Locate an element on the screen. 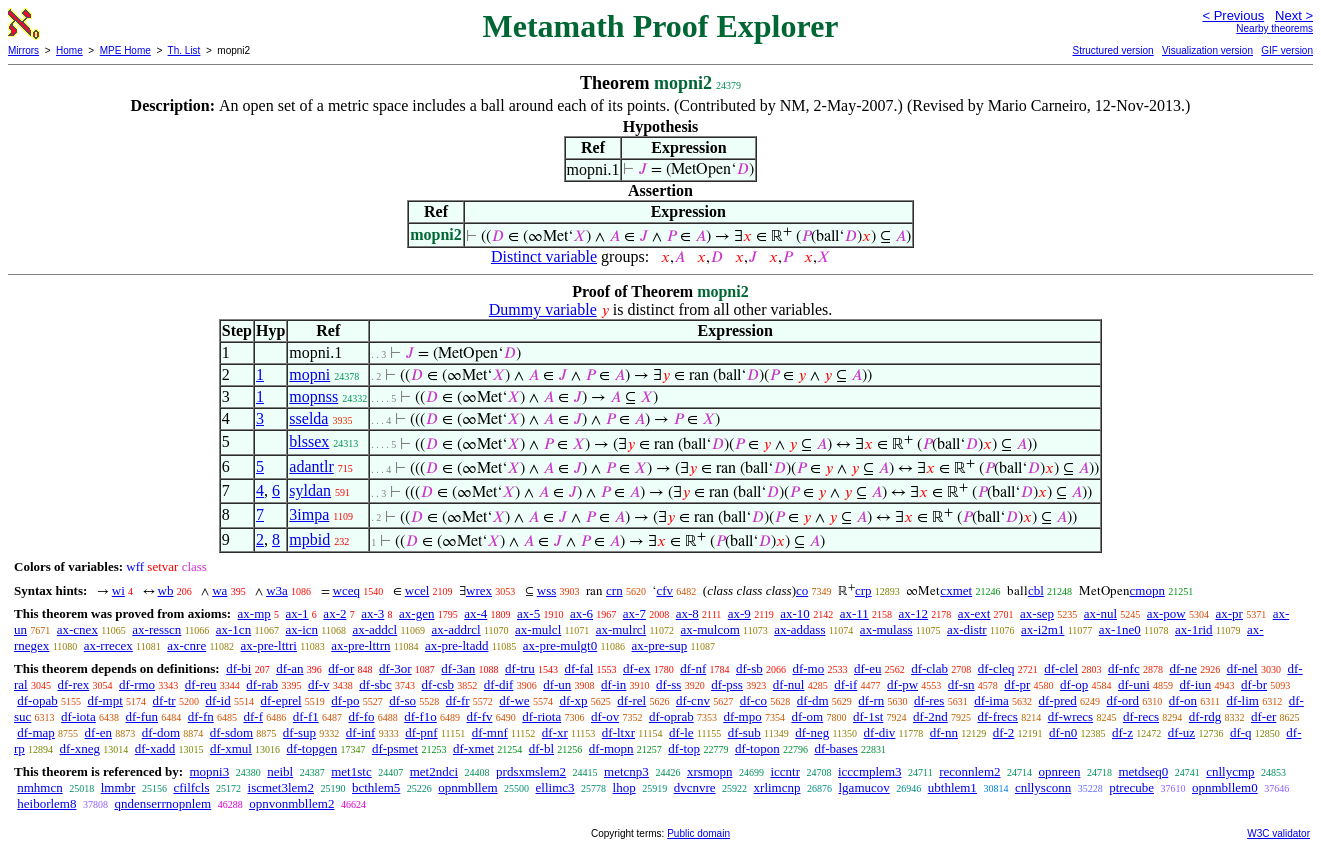 The image size is (1321, 850). df-v is located at coordinates (319, 684).